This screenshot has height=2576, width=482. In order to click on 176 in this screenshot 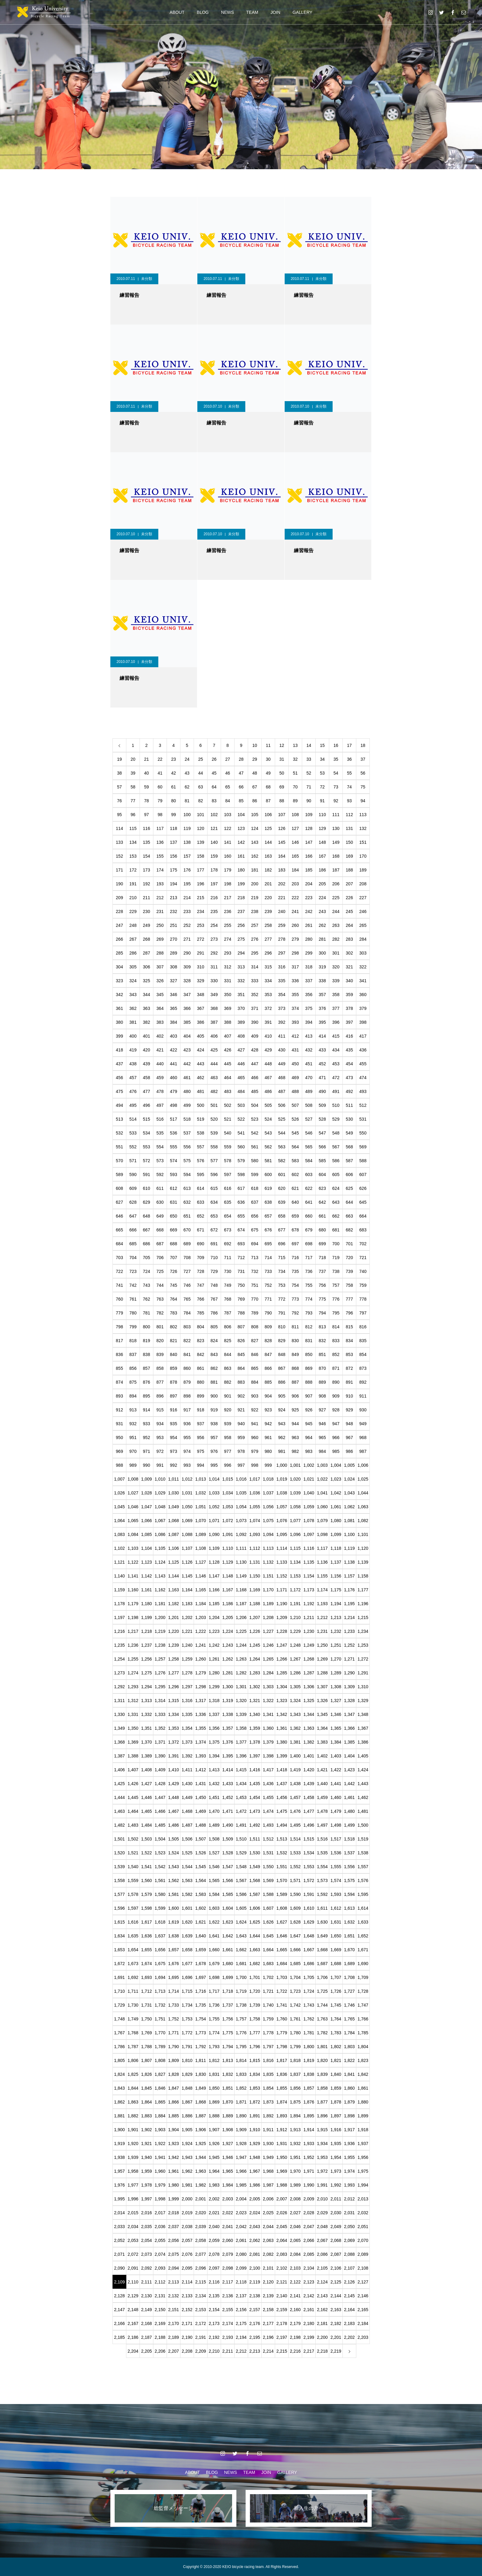, I will do `click(187, 869)`.